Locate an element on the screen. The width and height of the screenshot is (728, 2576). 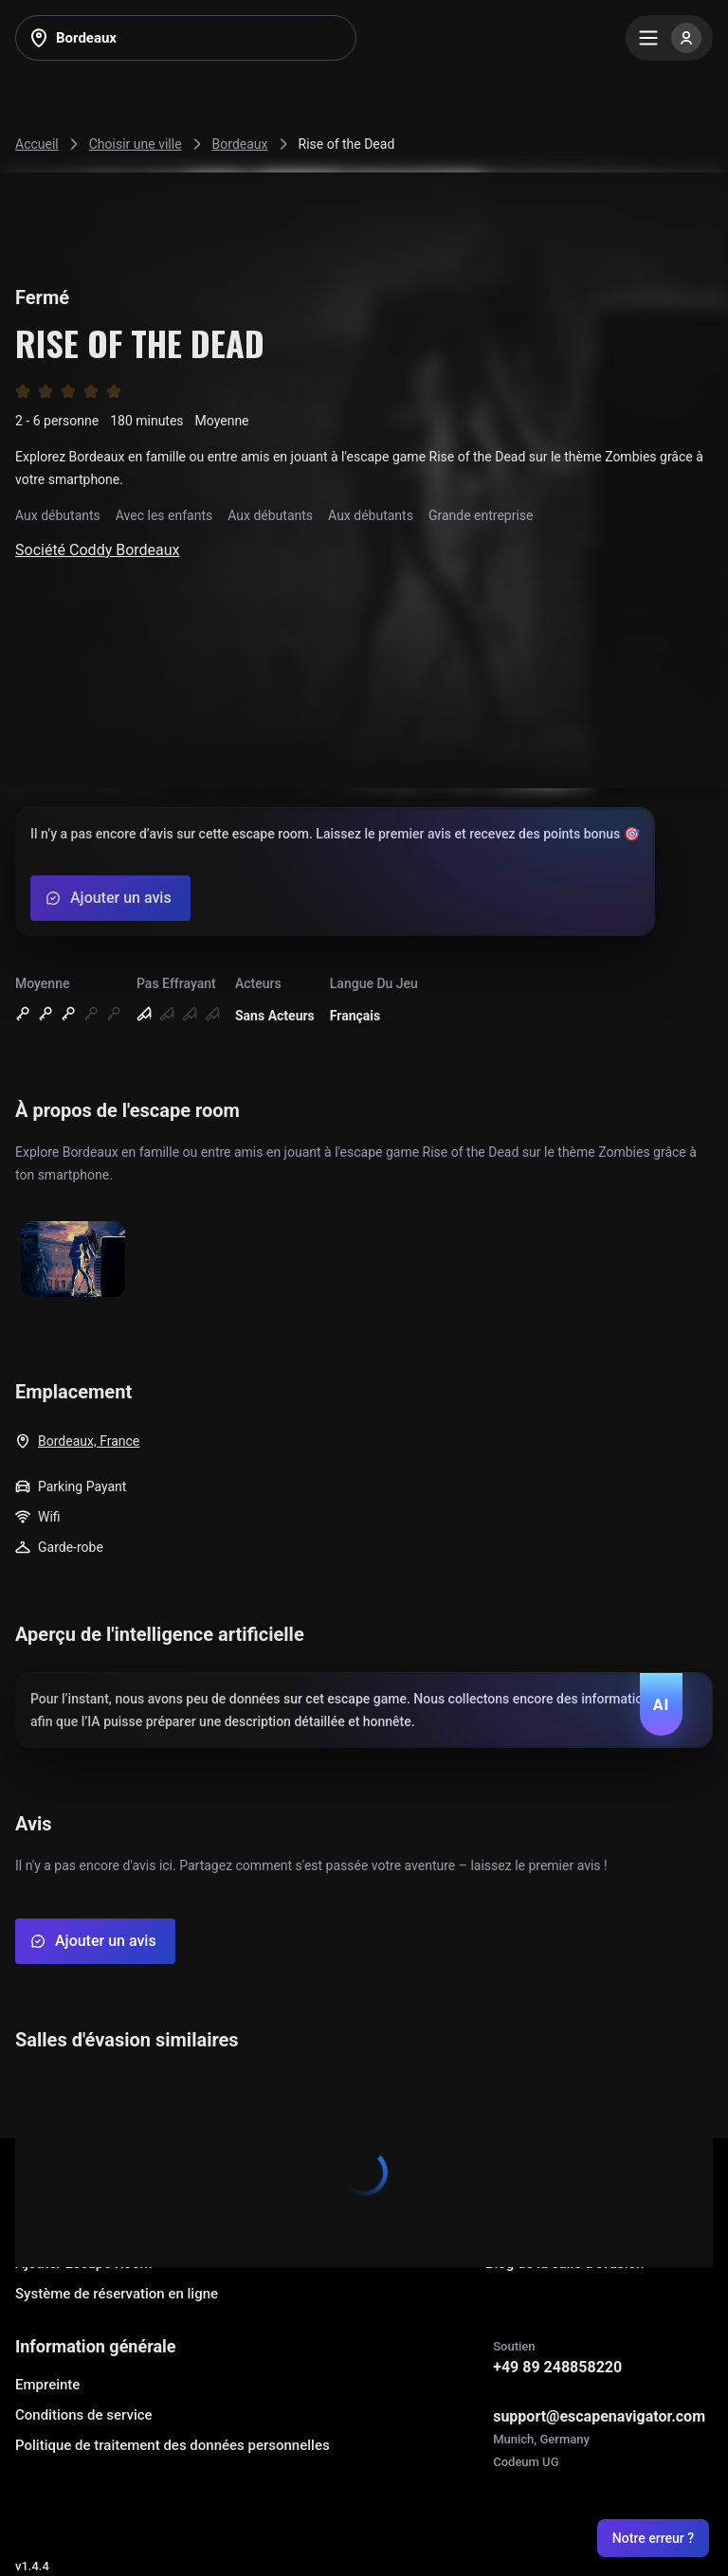
Empreinte is located at coordinates (47, 2384).